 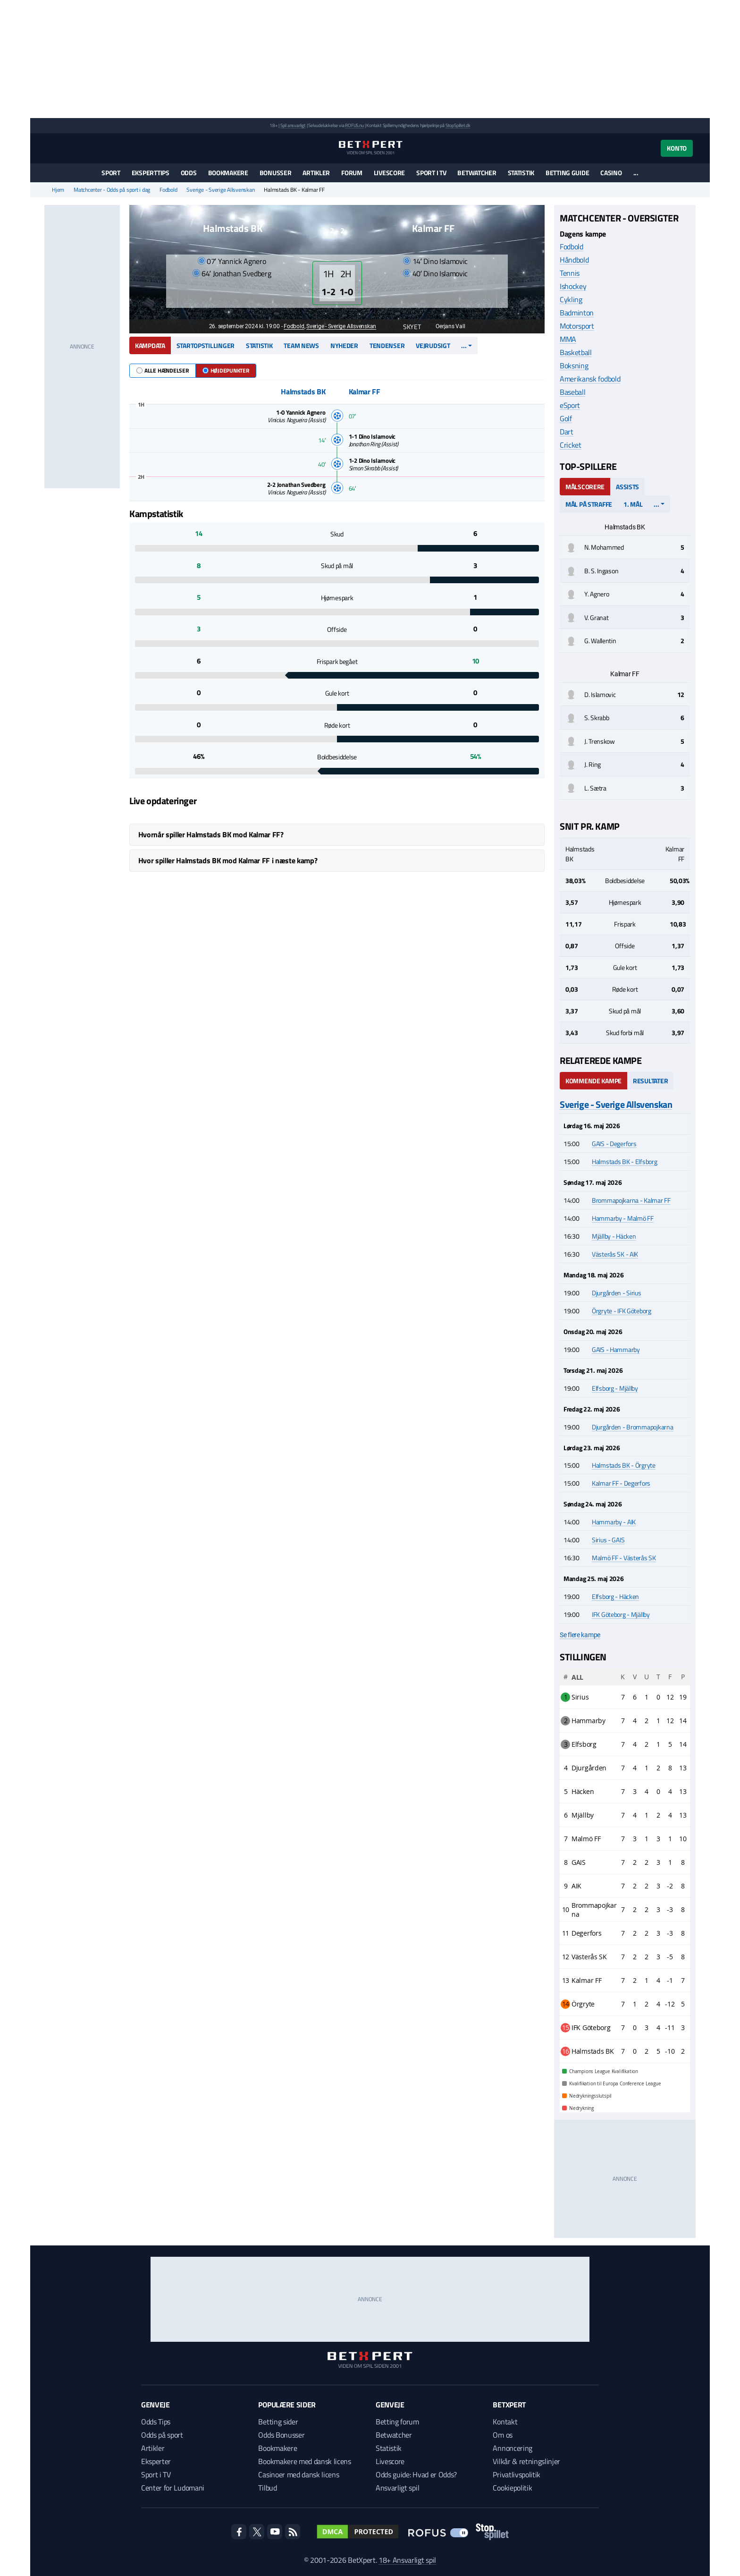 What do you see at coordinates (189, 173) in the screenshot?
I see `Odds` at bounding box center [189, 173].